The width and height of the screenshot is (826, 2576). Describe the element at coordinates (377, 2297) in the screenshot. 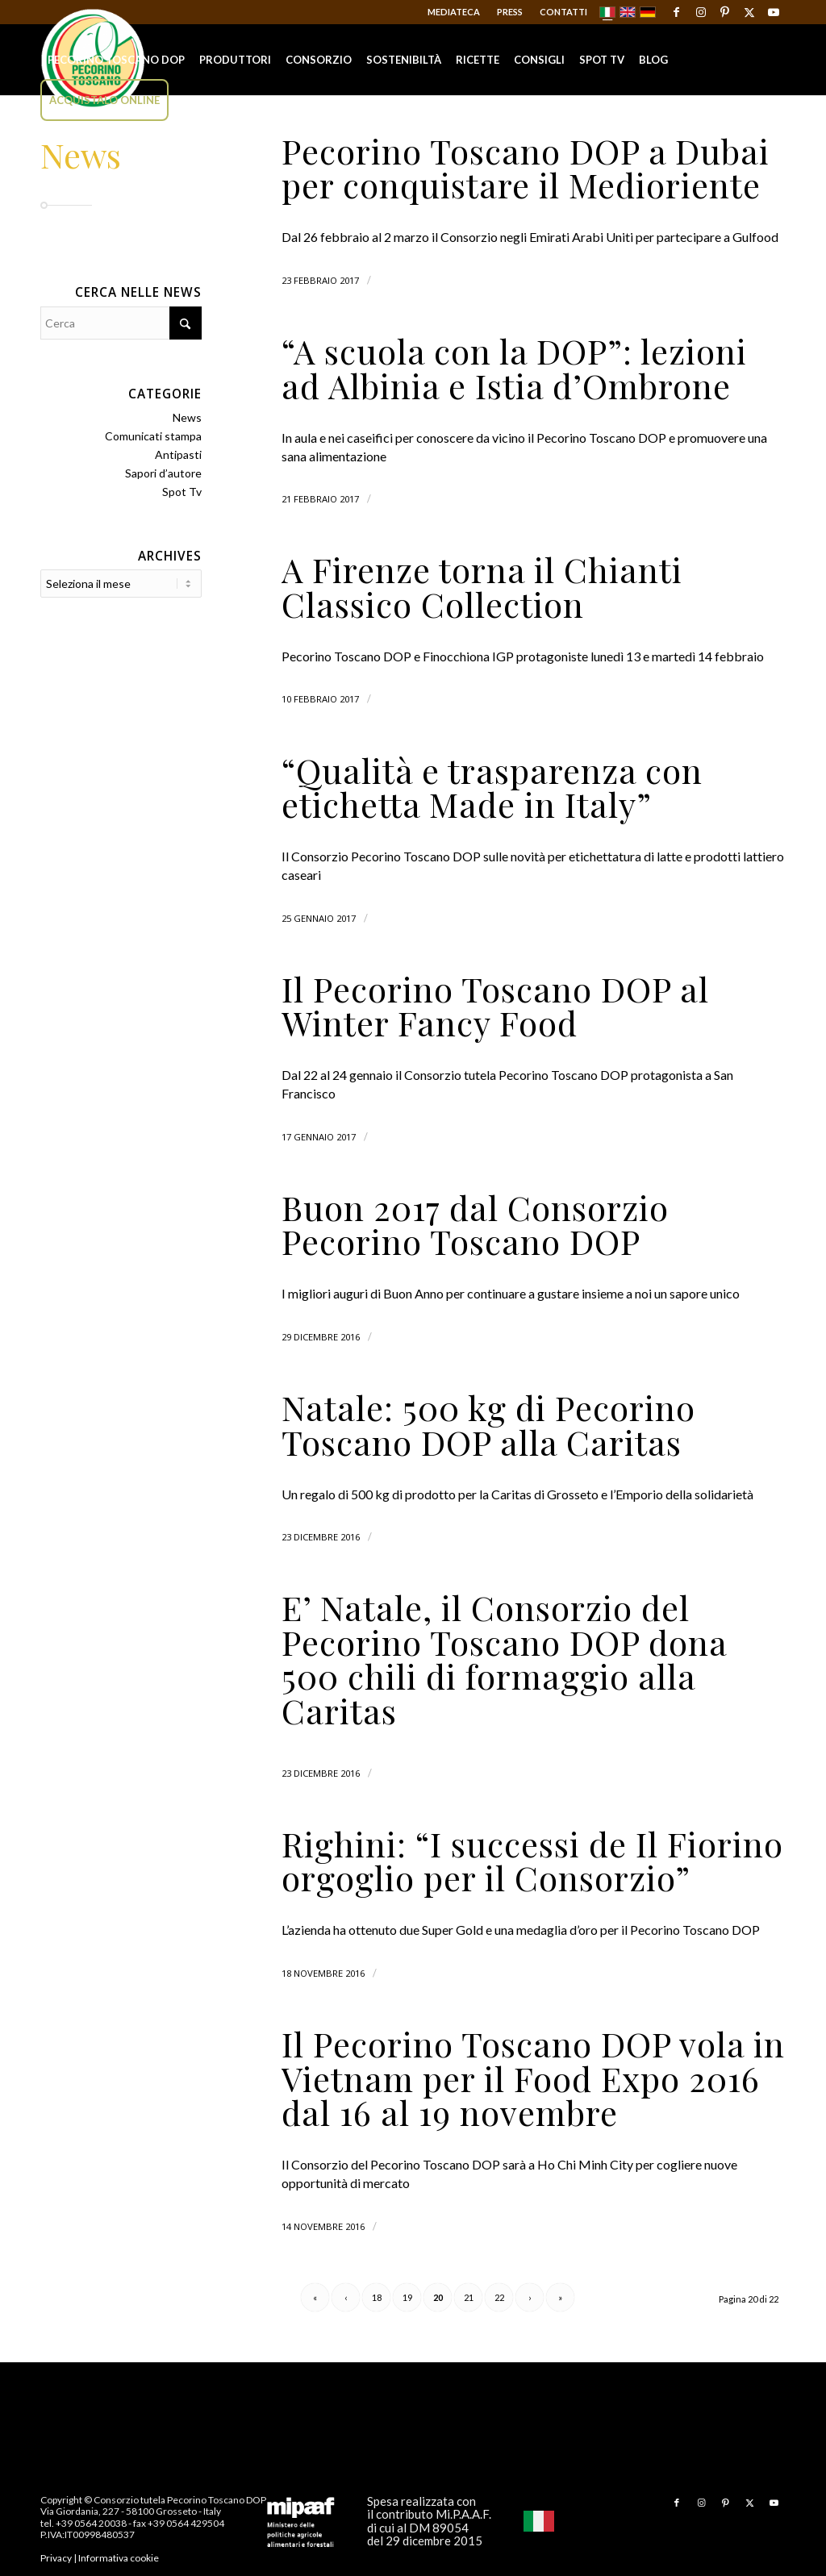

I see `18` at that location.